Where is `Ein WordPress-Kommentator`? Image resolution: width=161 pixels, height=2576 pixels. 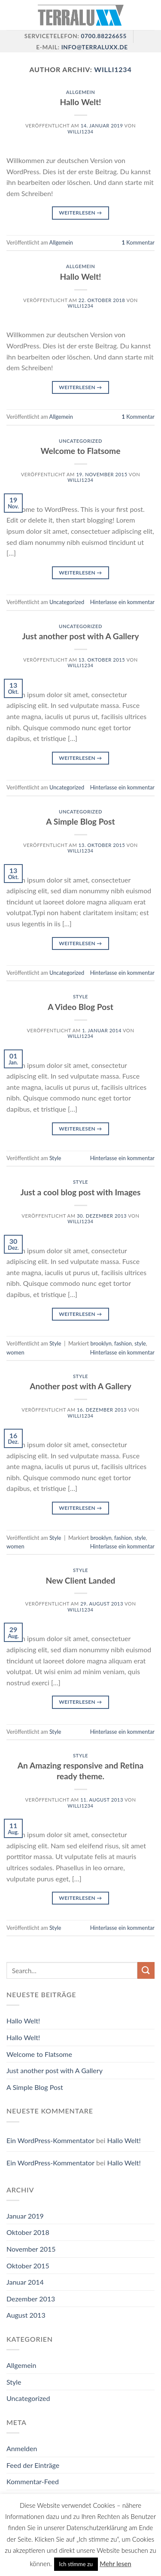 Ein WordPress-Kommentator is located at coordinates (50, 2140).